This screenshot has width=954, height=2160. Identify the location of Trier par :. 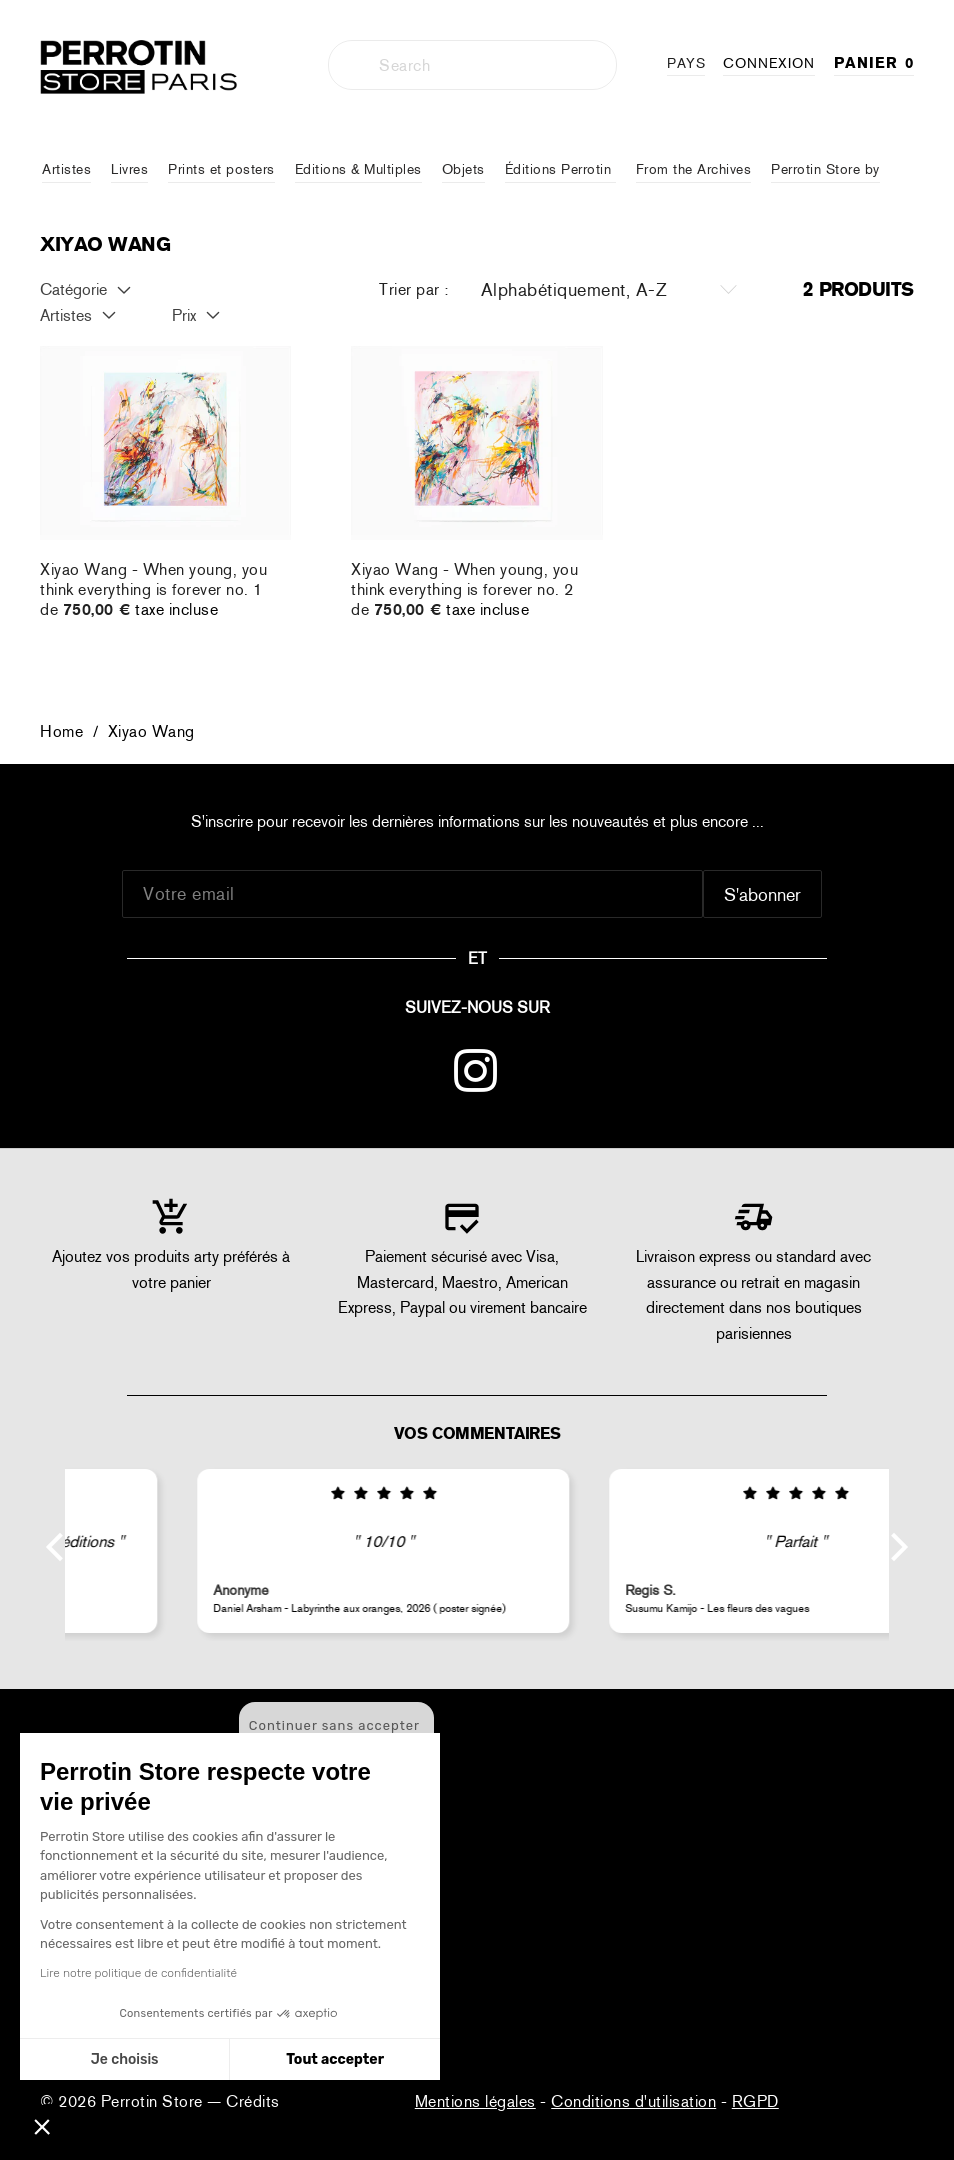
(414, 289).